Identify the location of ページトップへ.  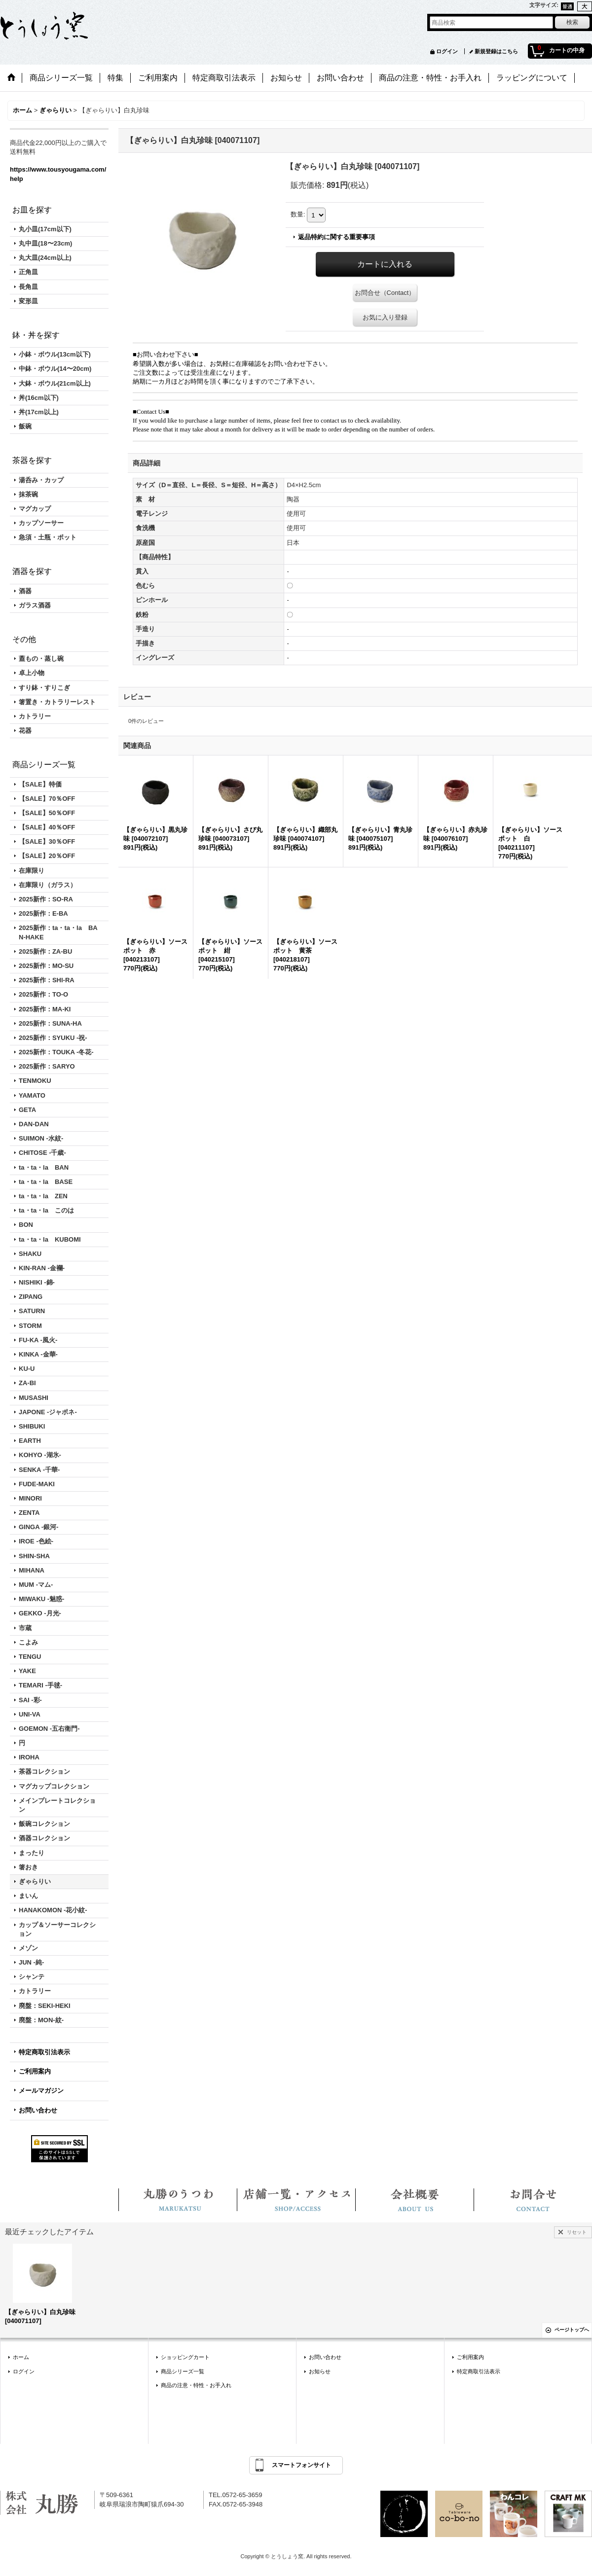
(572, 2329).